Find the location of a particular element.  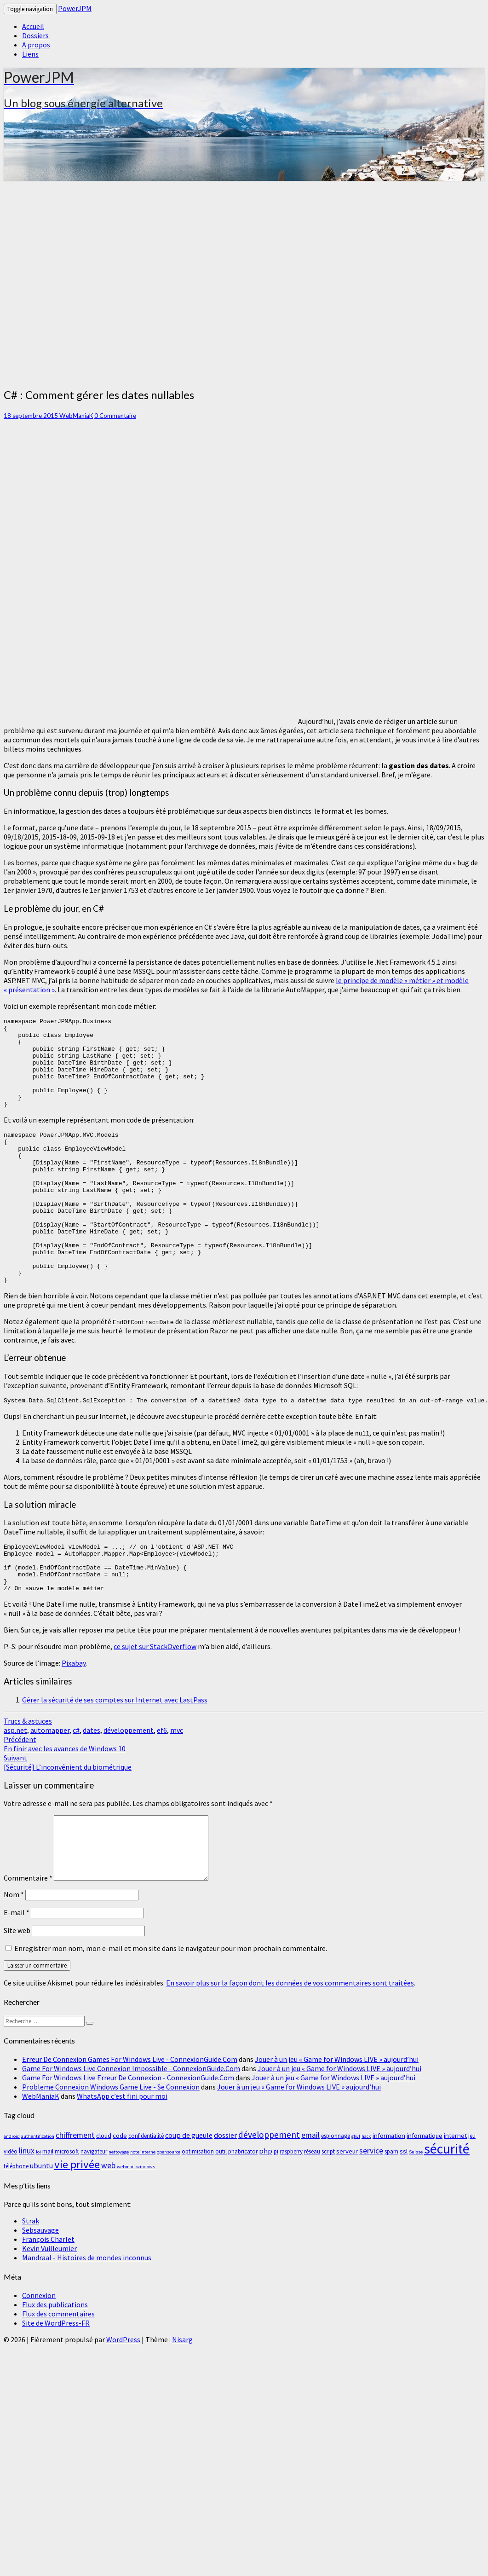

webmail [webmail (2 éléments)] is located at coordinates (126, 2226).